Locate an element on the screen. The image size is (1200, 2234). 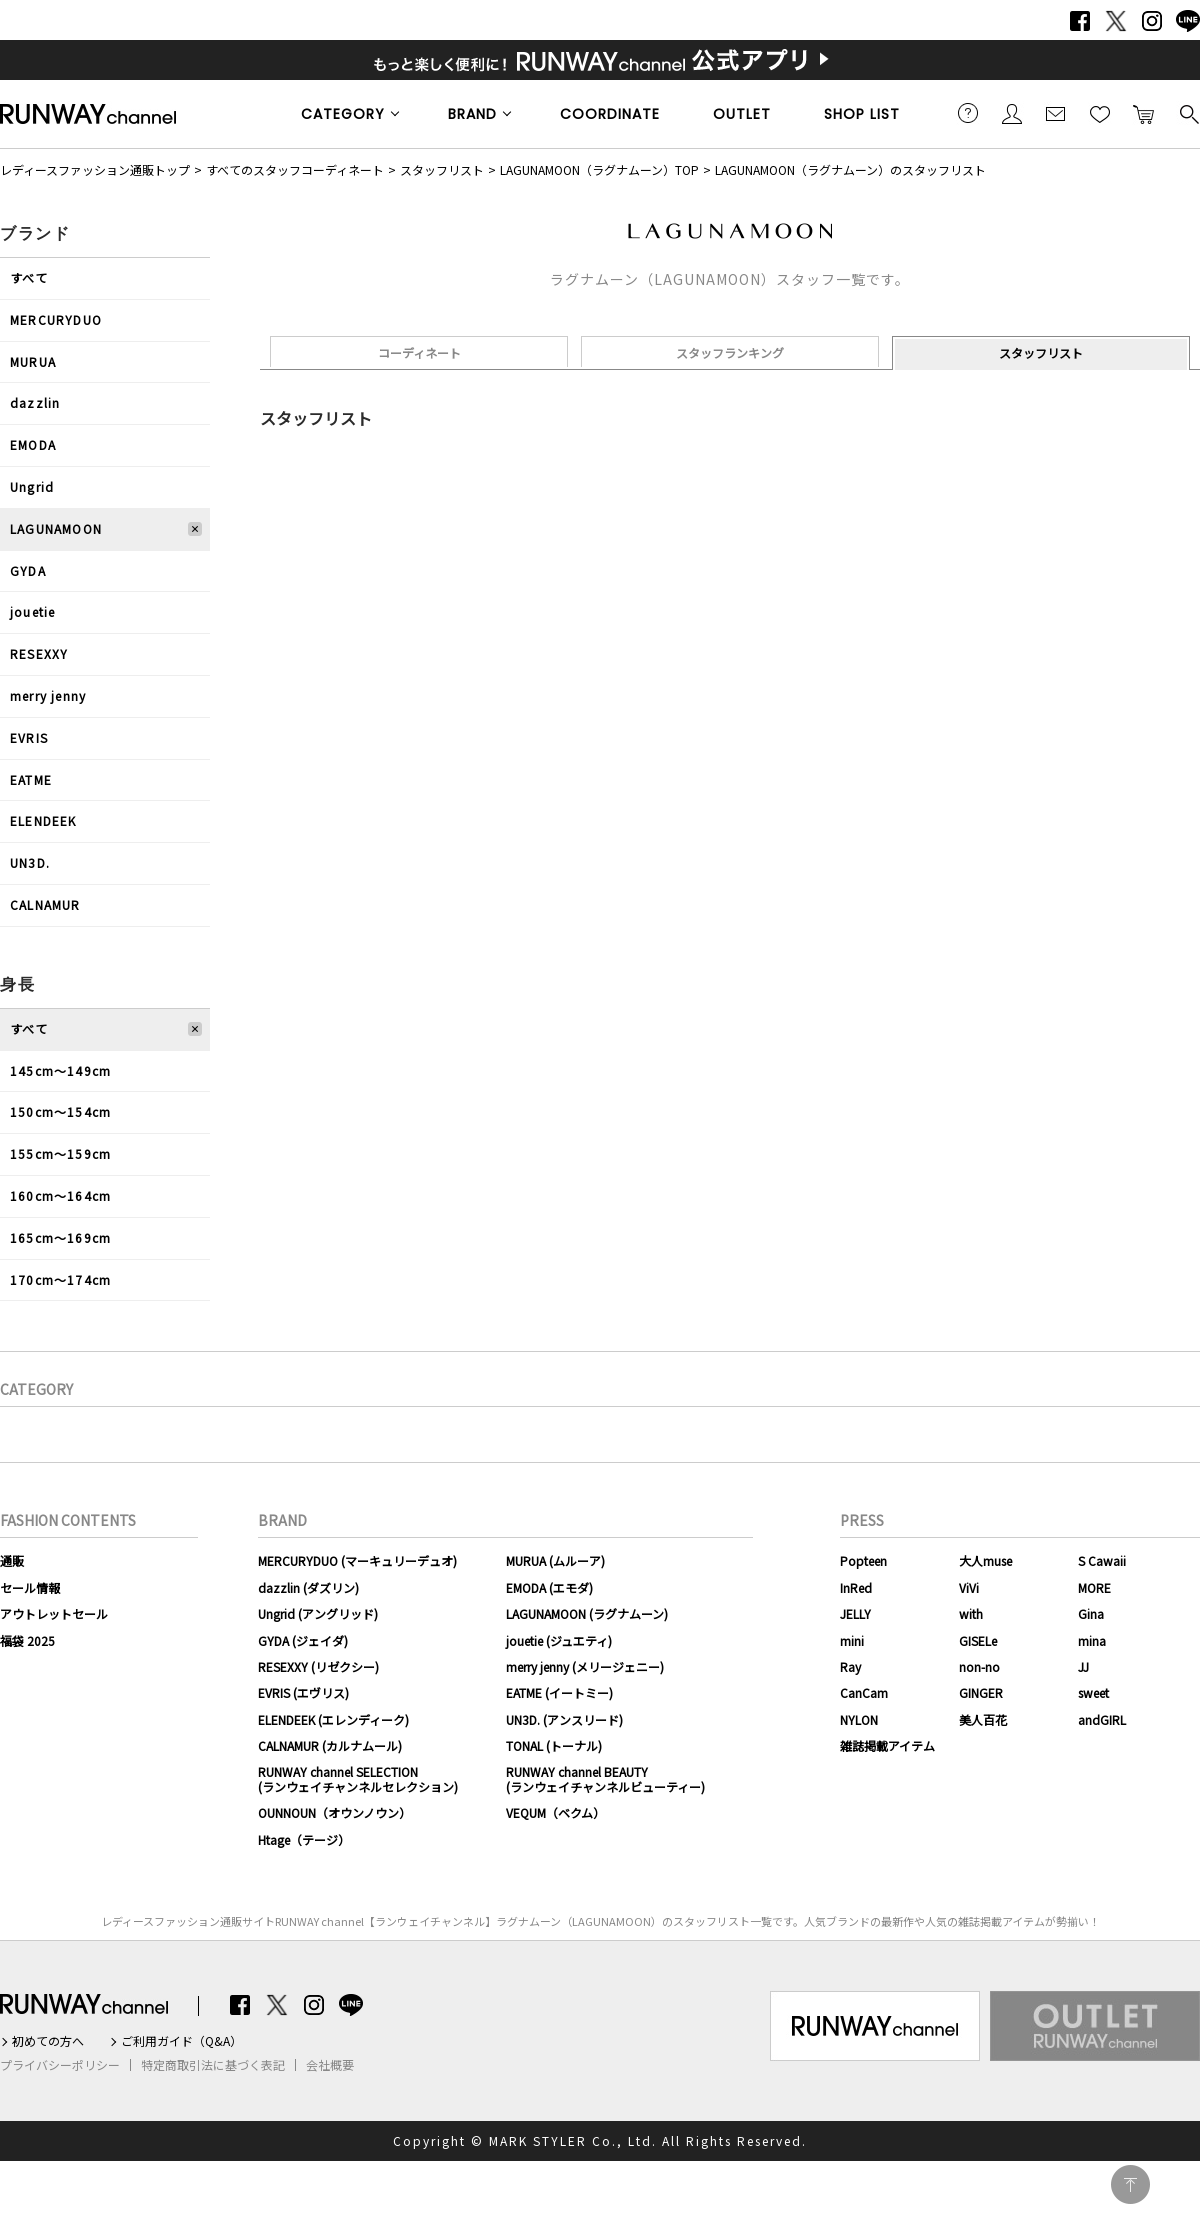
LAGUNAMOON（ラグナムーン）TOP is located at coordinates (599, 169).